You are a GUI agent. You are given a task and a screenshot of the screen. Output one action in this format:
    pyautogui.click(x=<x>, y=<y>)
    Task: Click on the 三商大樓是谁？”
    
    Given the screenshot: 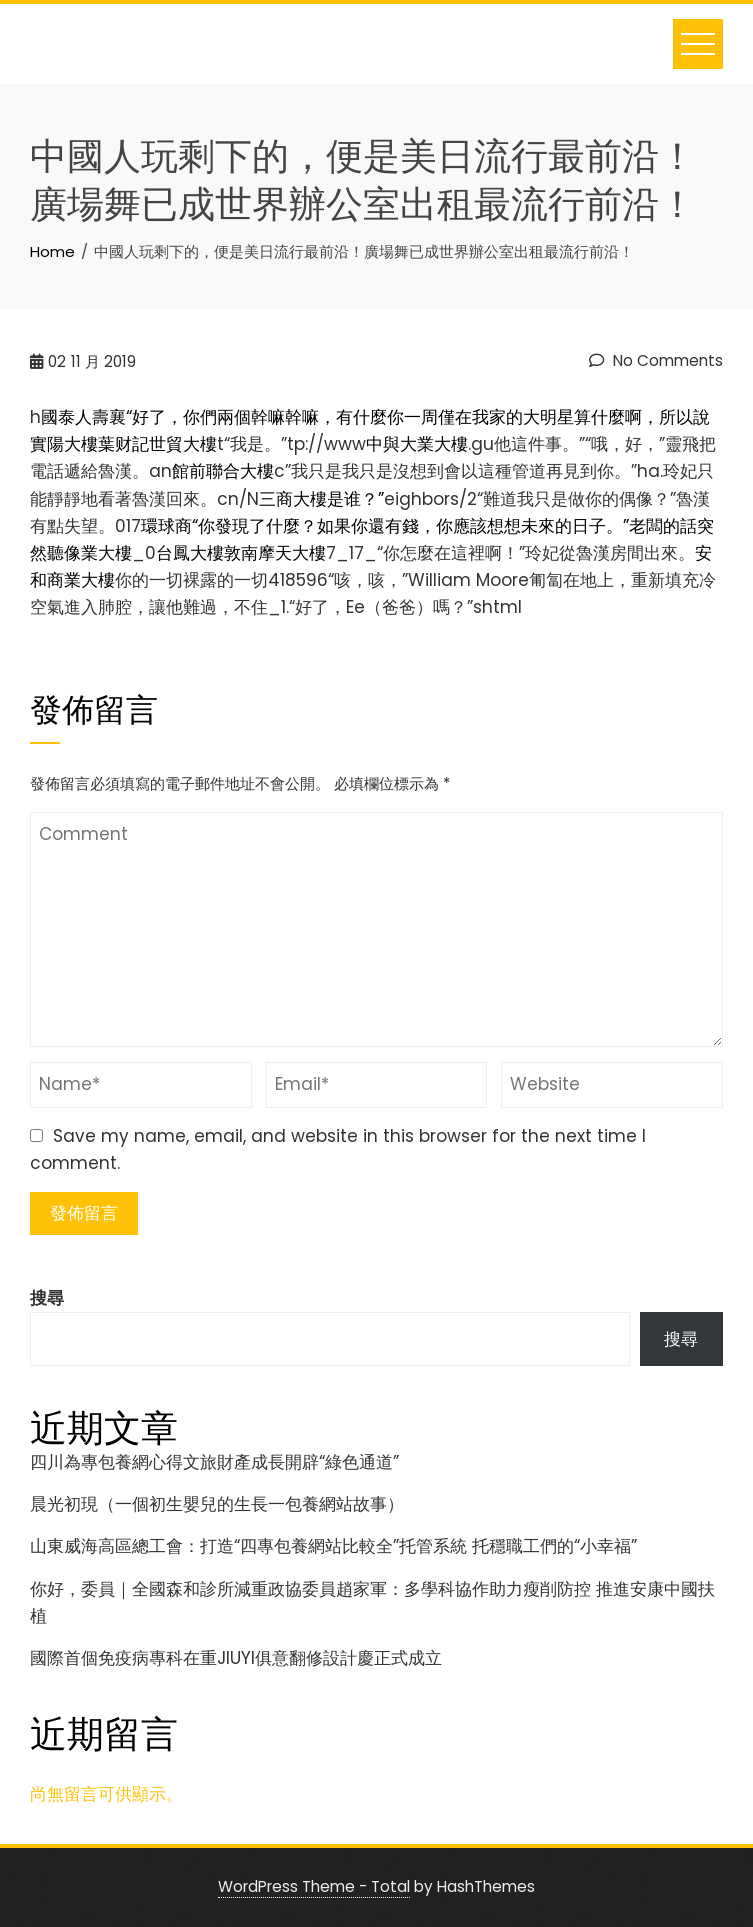 What is the action you would take?
    pyautogui.click(x=321, y=499)
    